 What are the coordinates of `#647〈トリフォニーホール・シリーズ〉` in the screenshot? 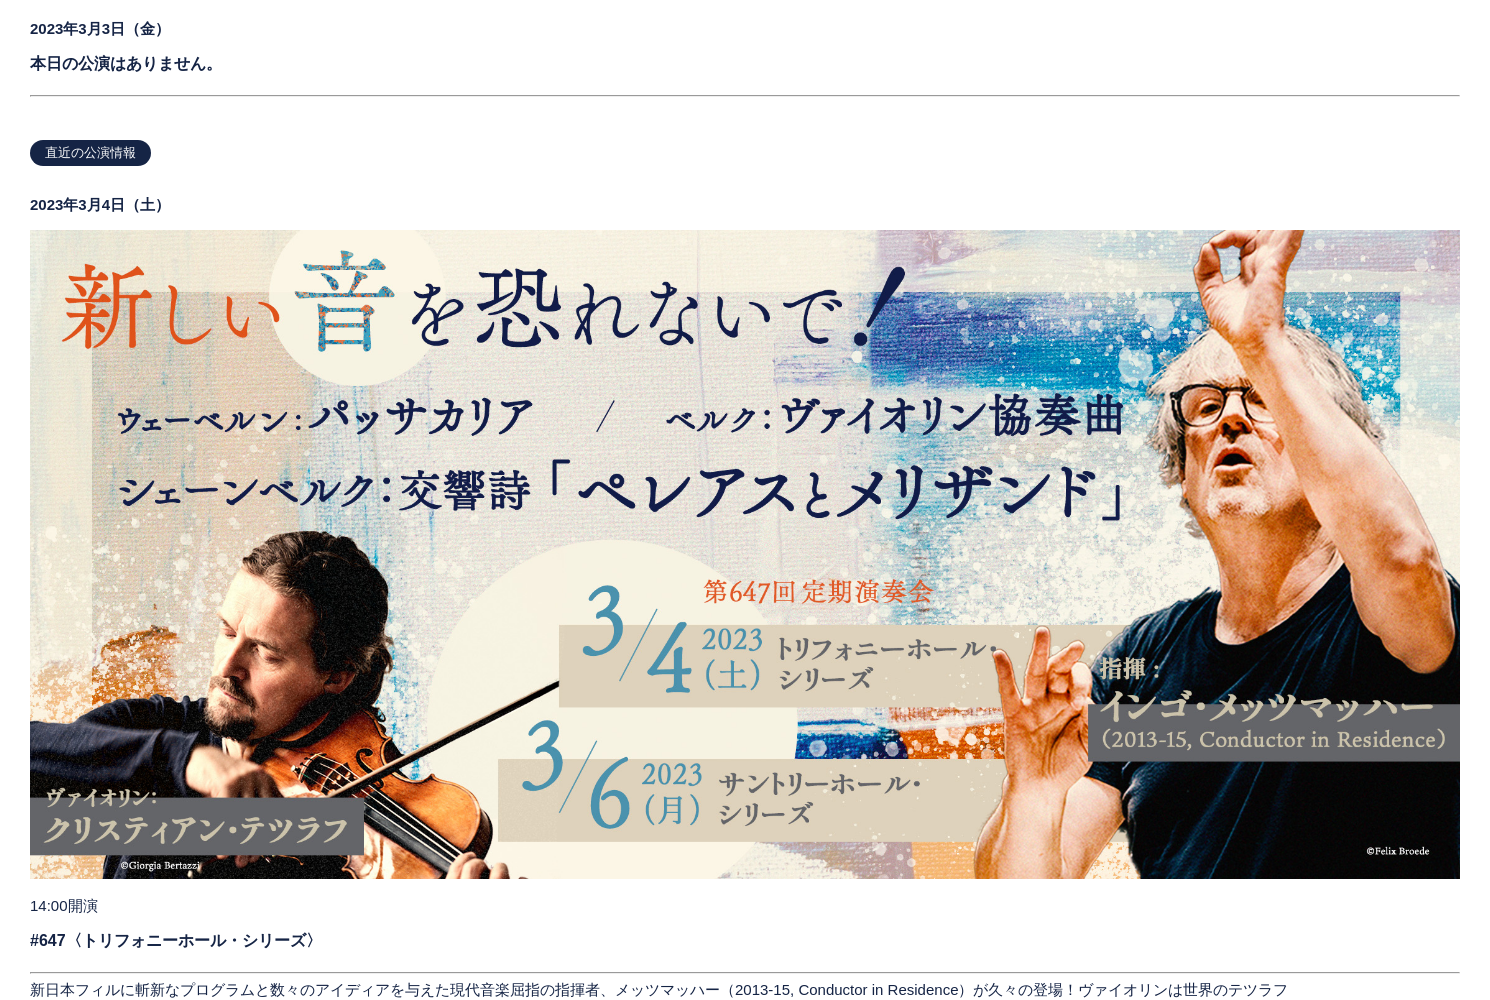 It's located at (176, 940).